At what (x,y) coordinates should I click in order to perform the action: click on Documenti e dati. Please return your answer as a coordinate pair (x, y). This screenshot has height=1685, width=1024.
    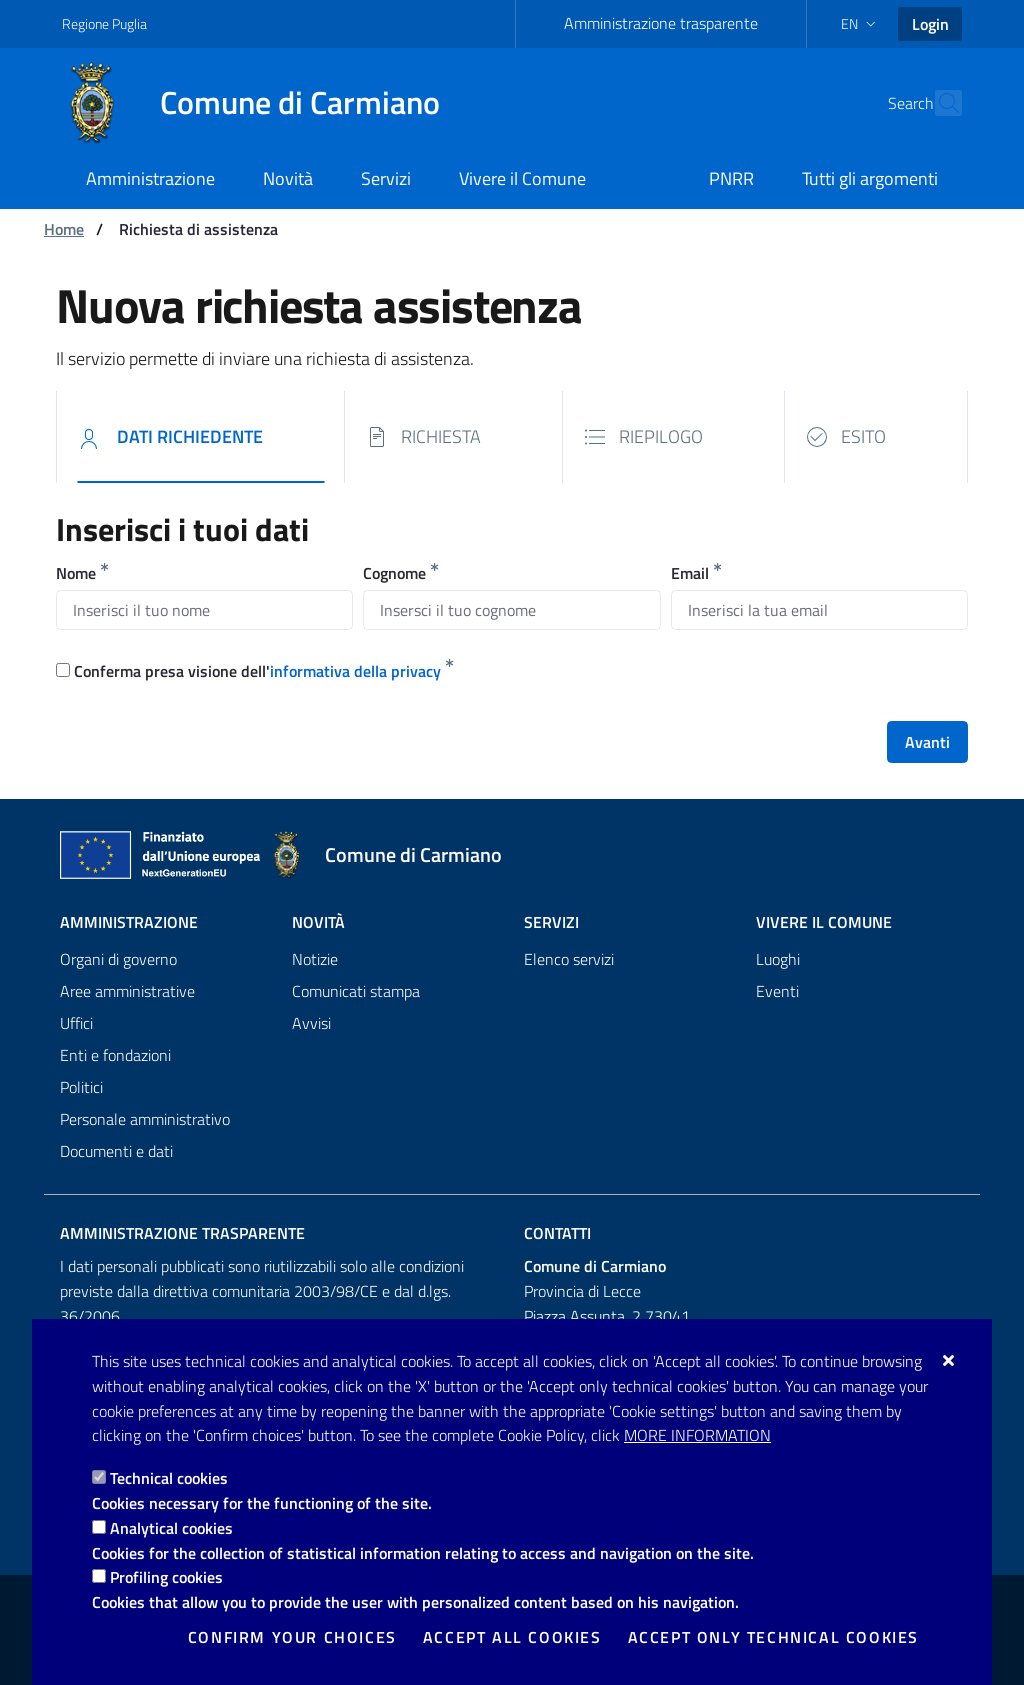
    Looking at the image, I should click on (116, 1151).